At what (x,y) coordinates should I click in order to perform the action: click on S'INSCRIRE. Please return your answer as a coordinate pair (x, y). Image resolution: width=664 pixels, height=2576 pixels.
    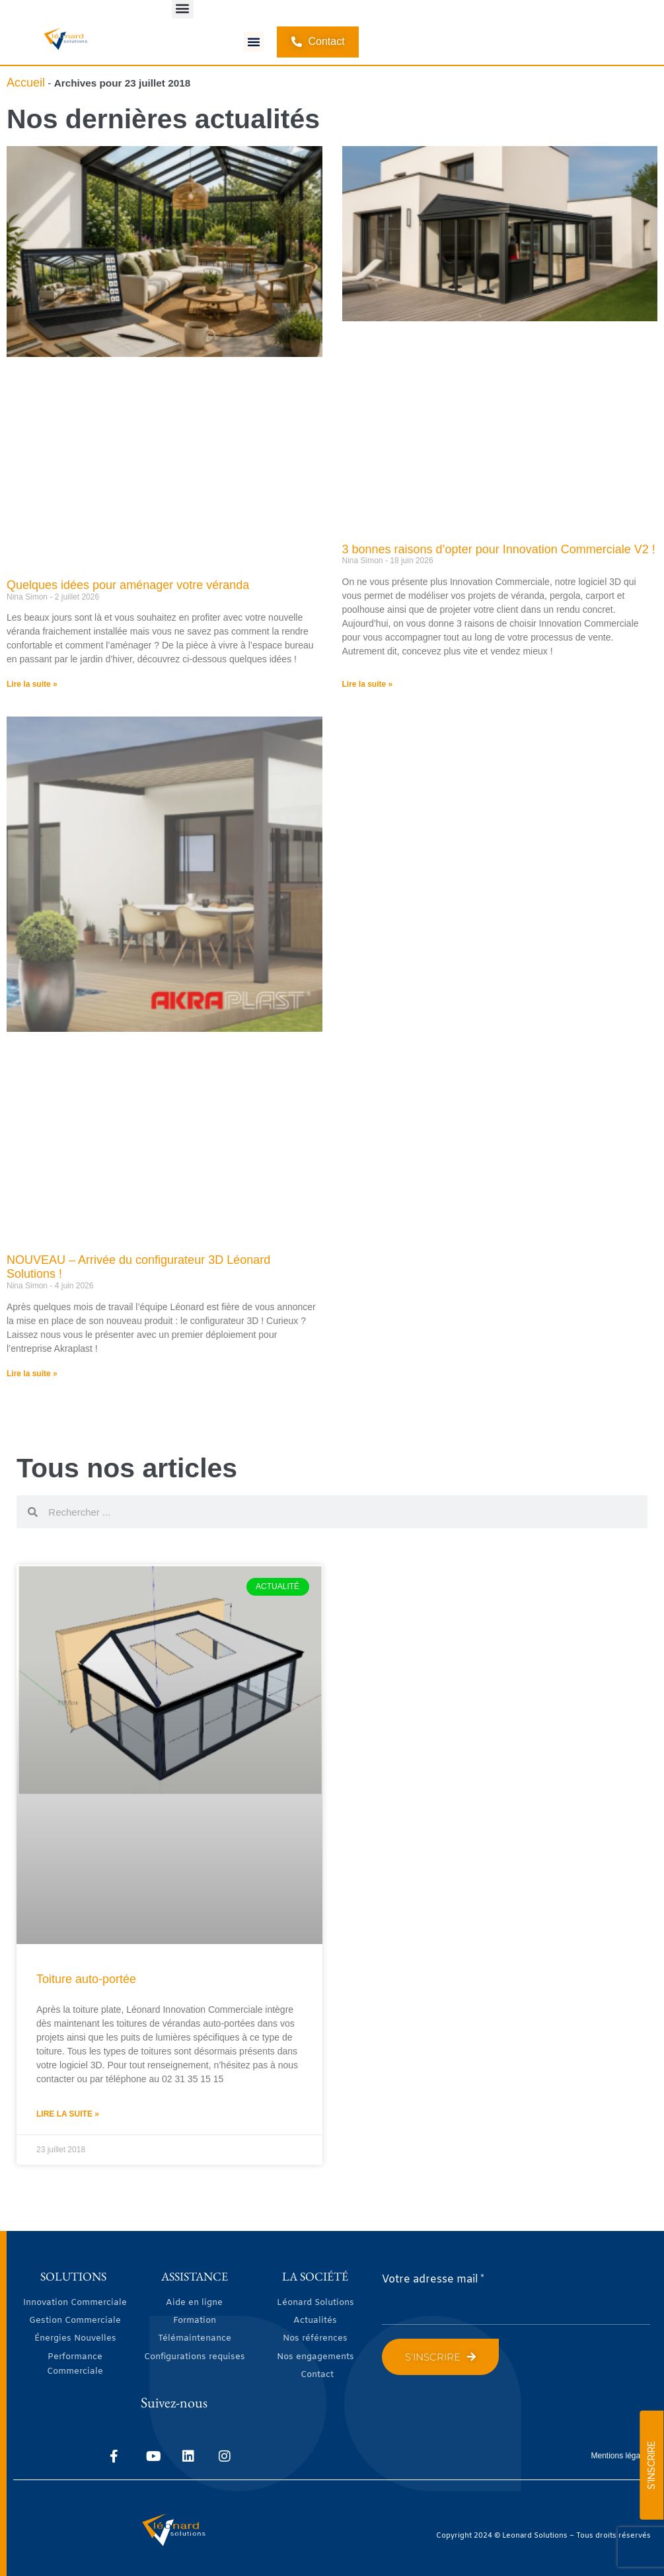
    Looking at the image, I should click on (651, 2465).